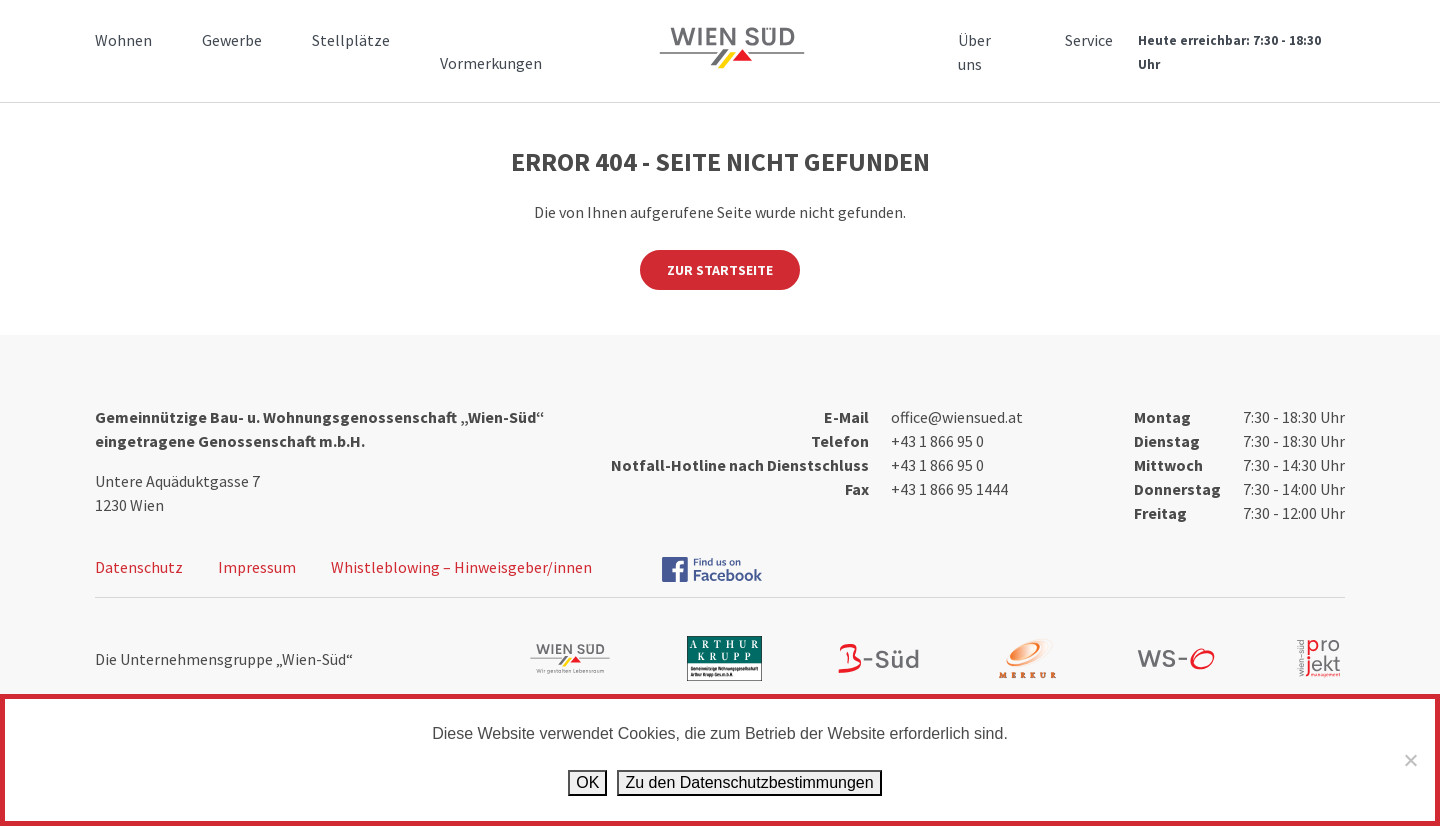 The image size is (1440, 826). Describe the element at coordinates (232, 40) in the screenshot. I see `Gewerbe` at that location.